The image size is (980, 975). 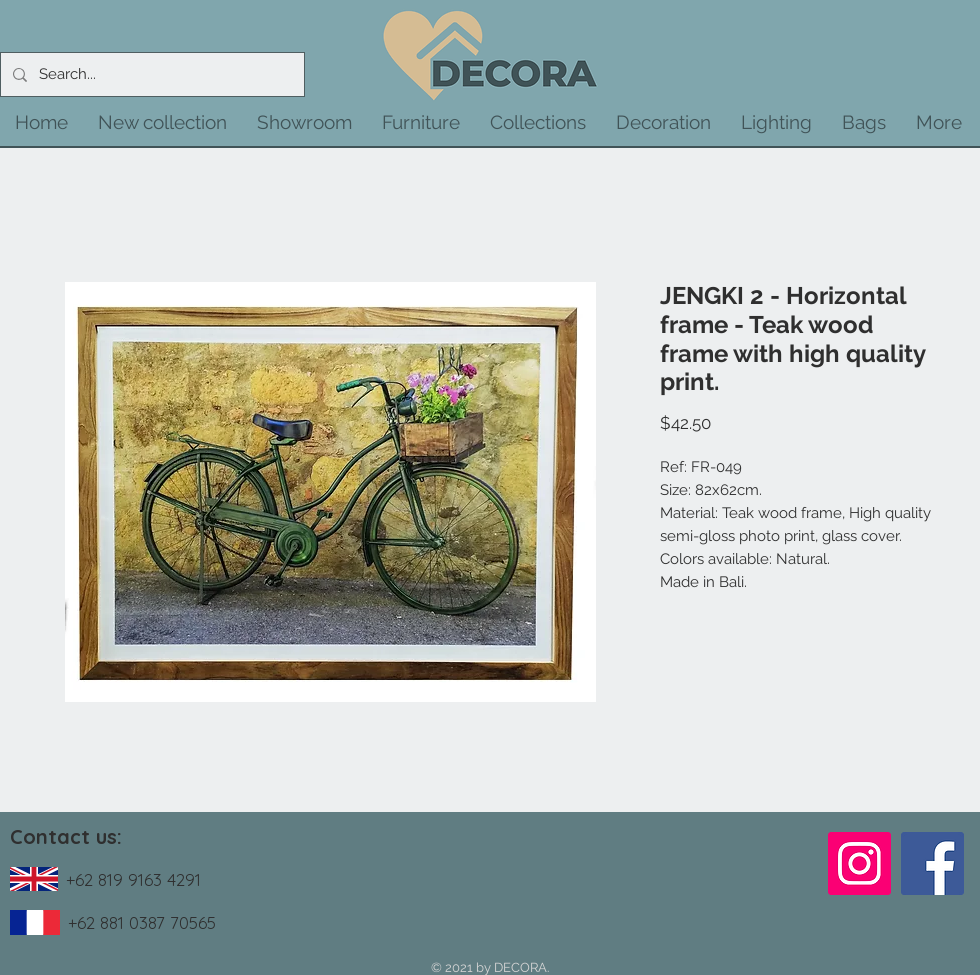 What do you see at coordinates (150, 74) in the screenshot?
I see `[Search...]` at bounding box center [150, 74].